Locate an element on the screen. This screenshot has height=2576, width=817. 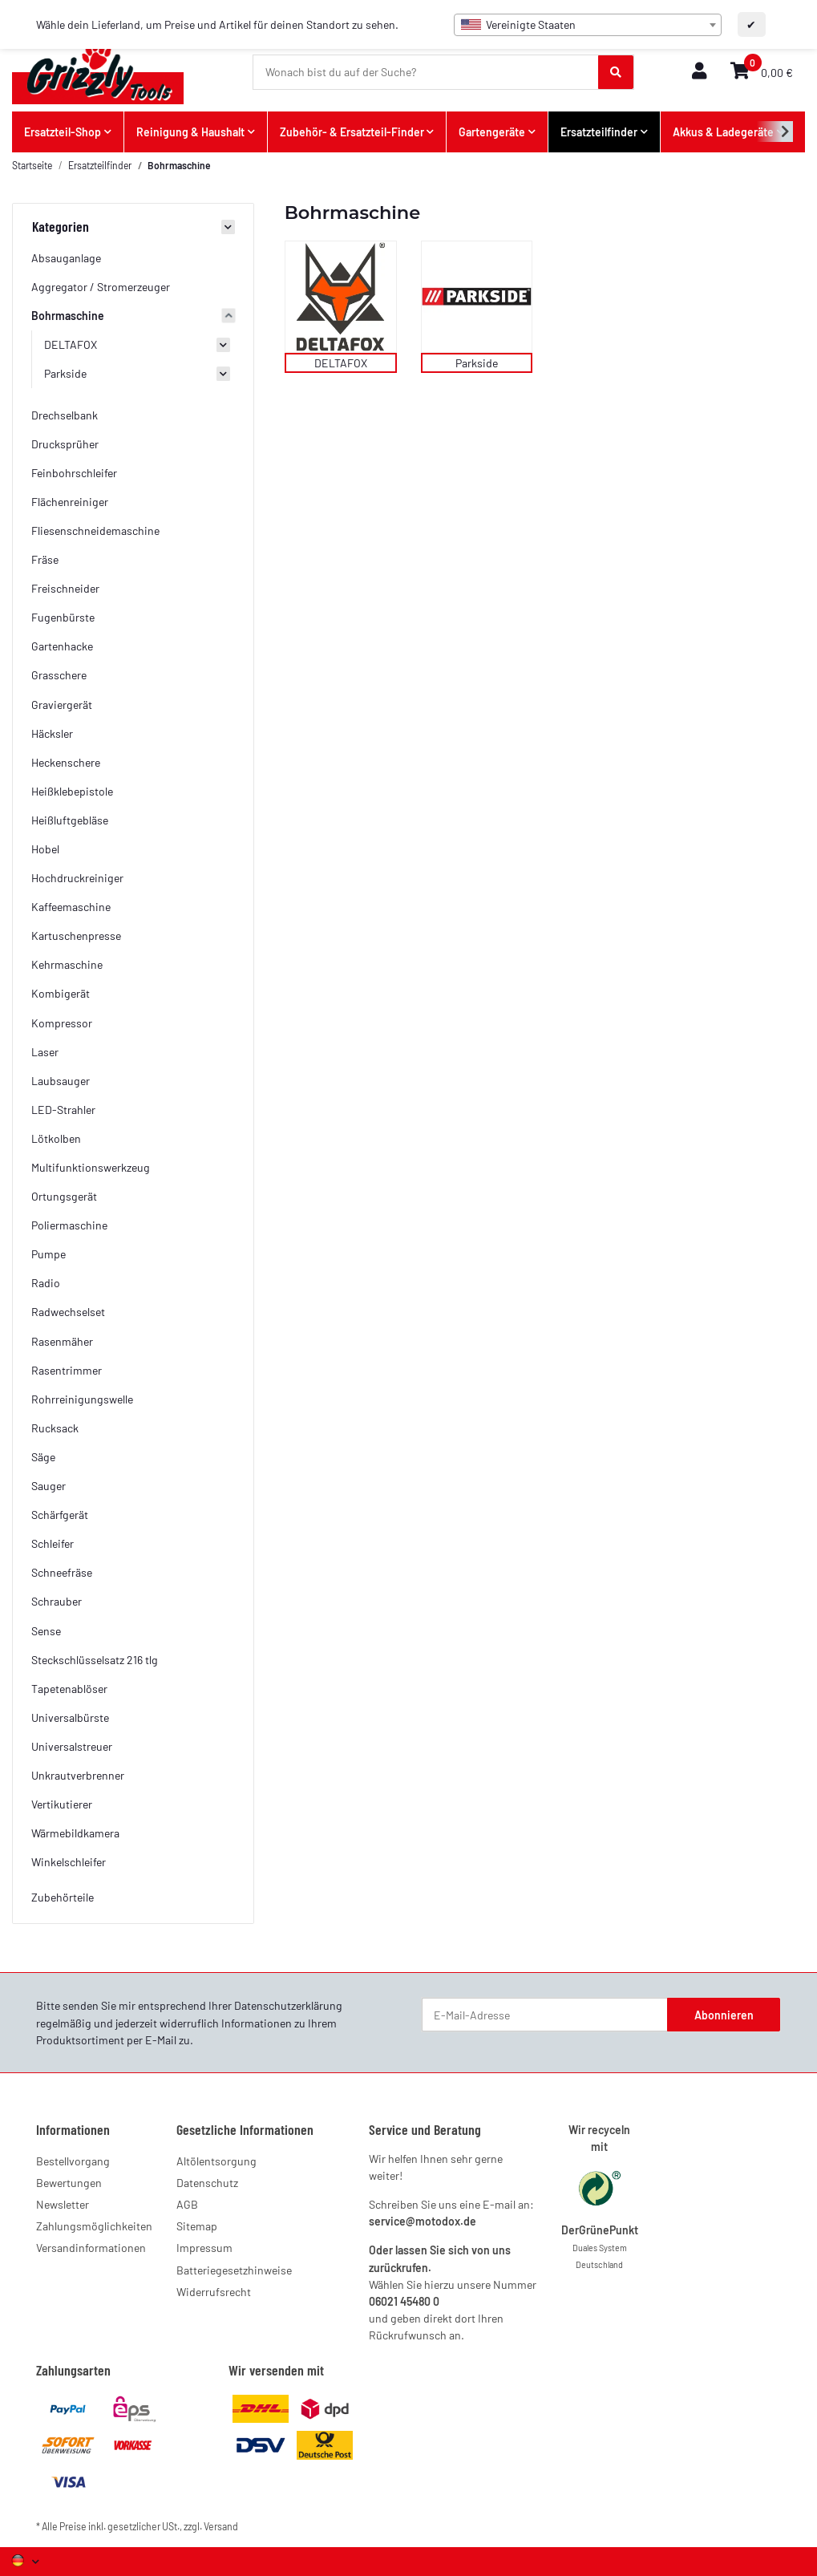
Heißluftgebläse is located at coordinates (69, 820).